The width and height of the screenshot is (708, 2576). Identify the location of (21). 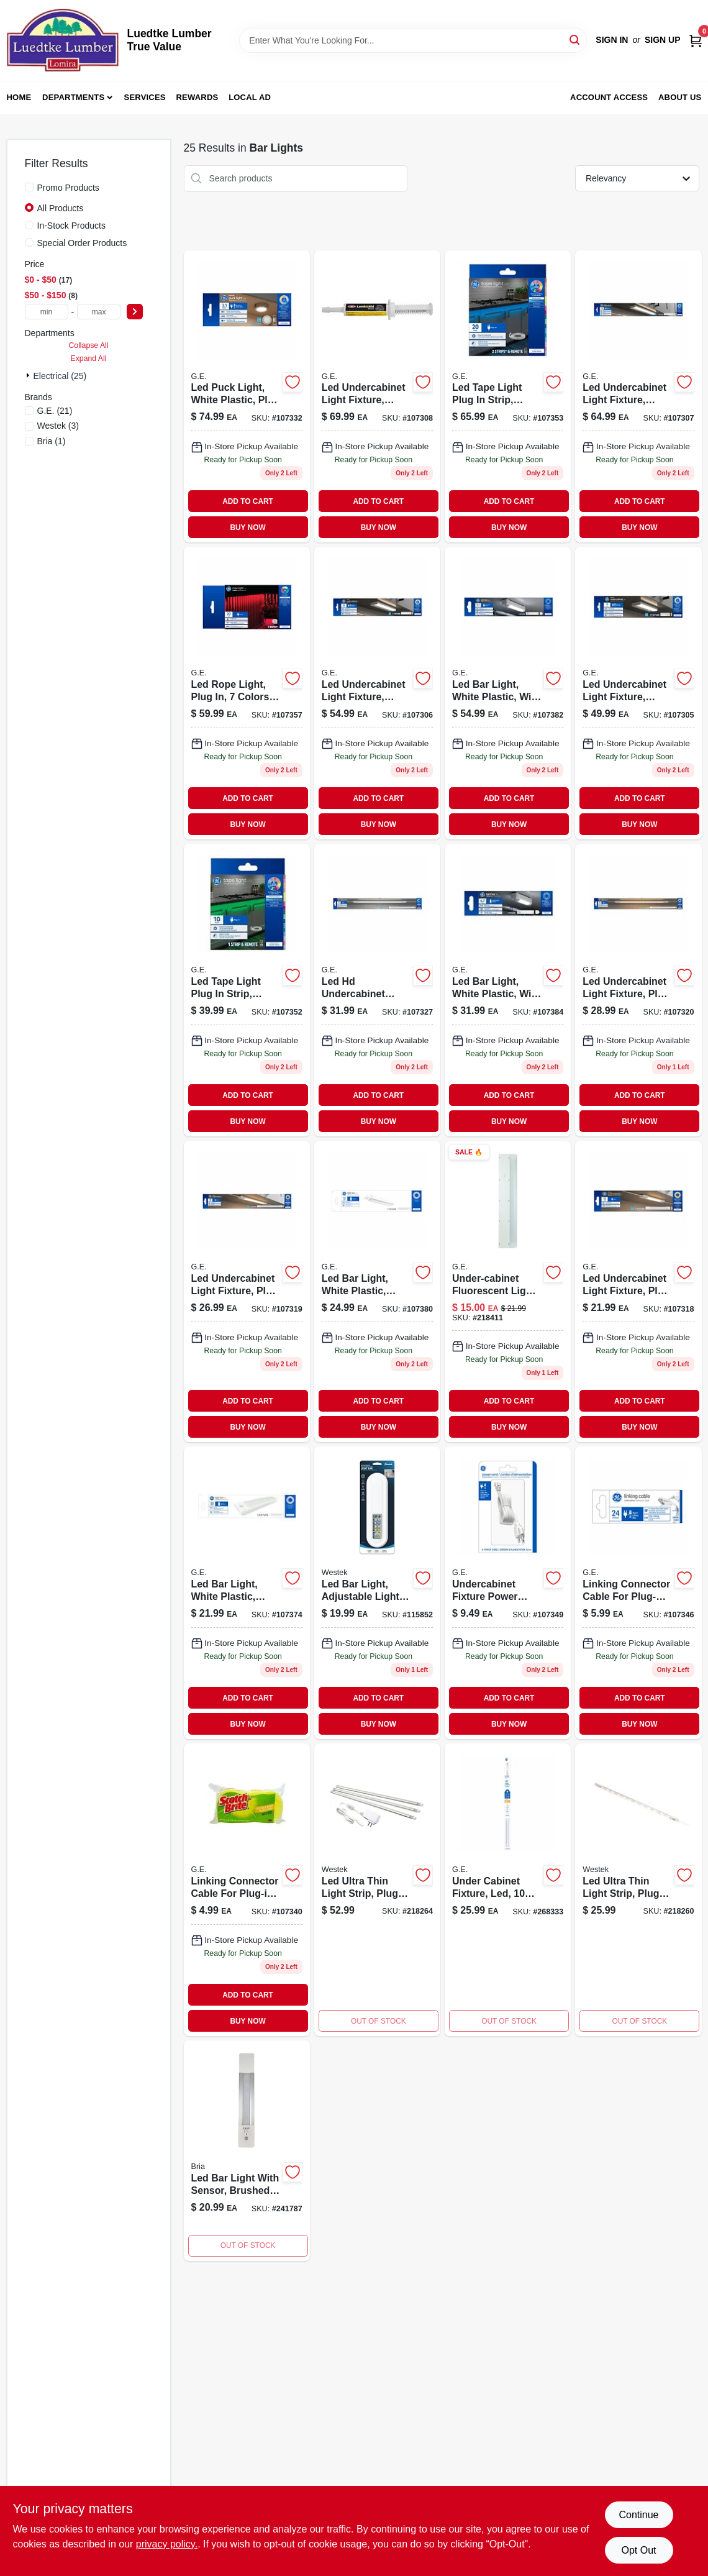
(55, 411).